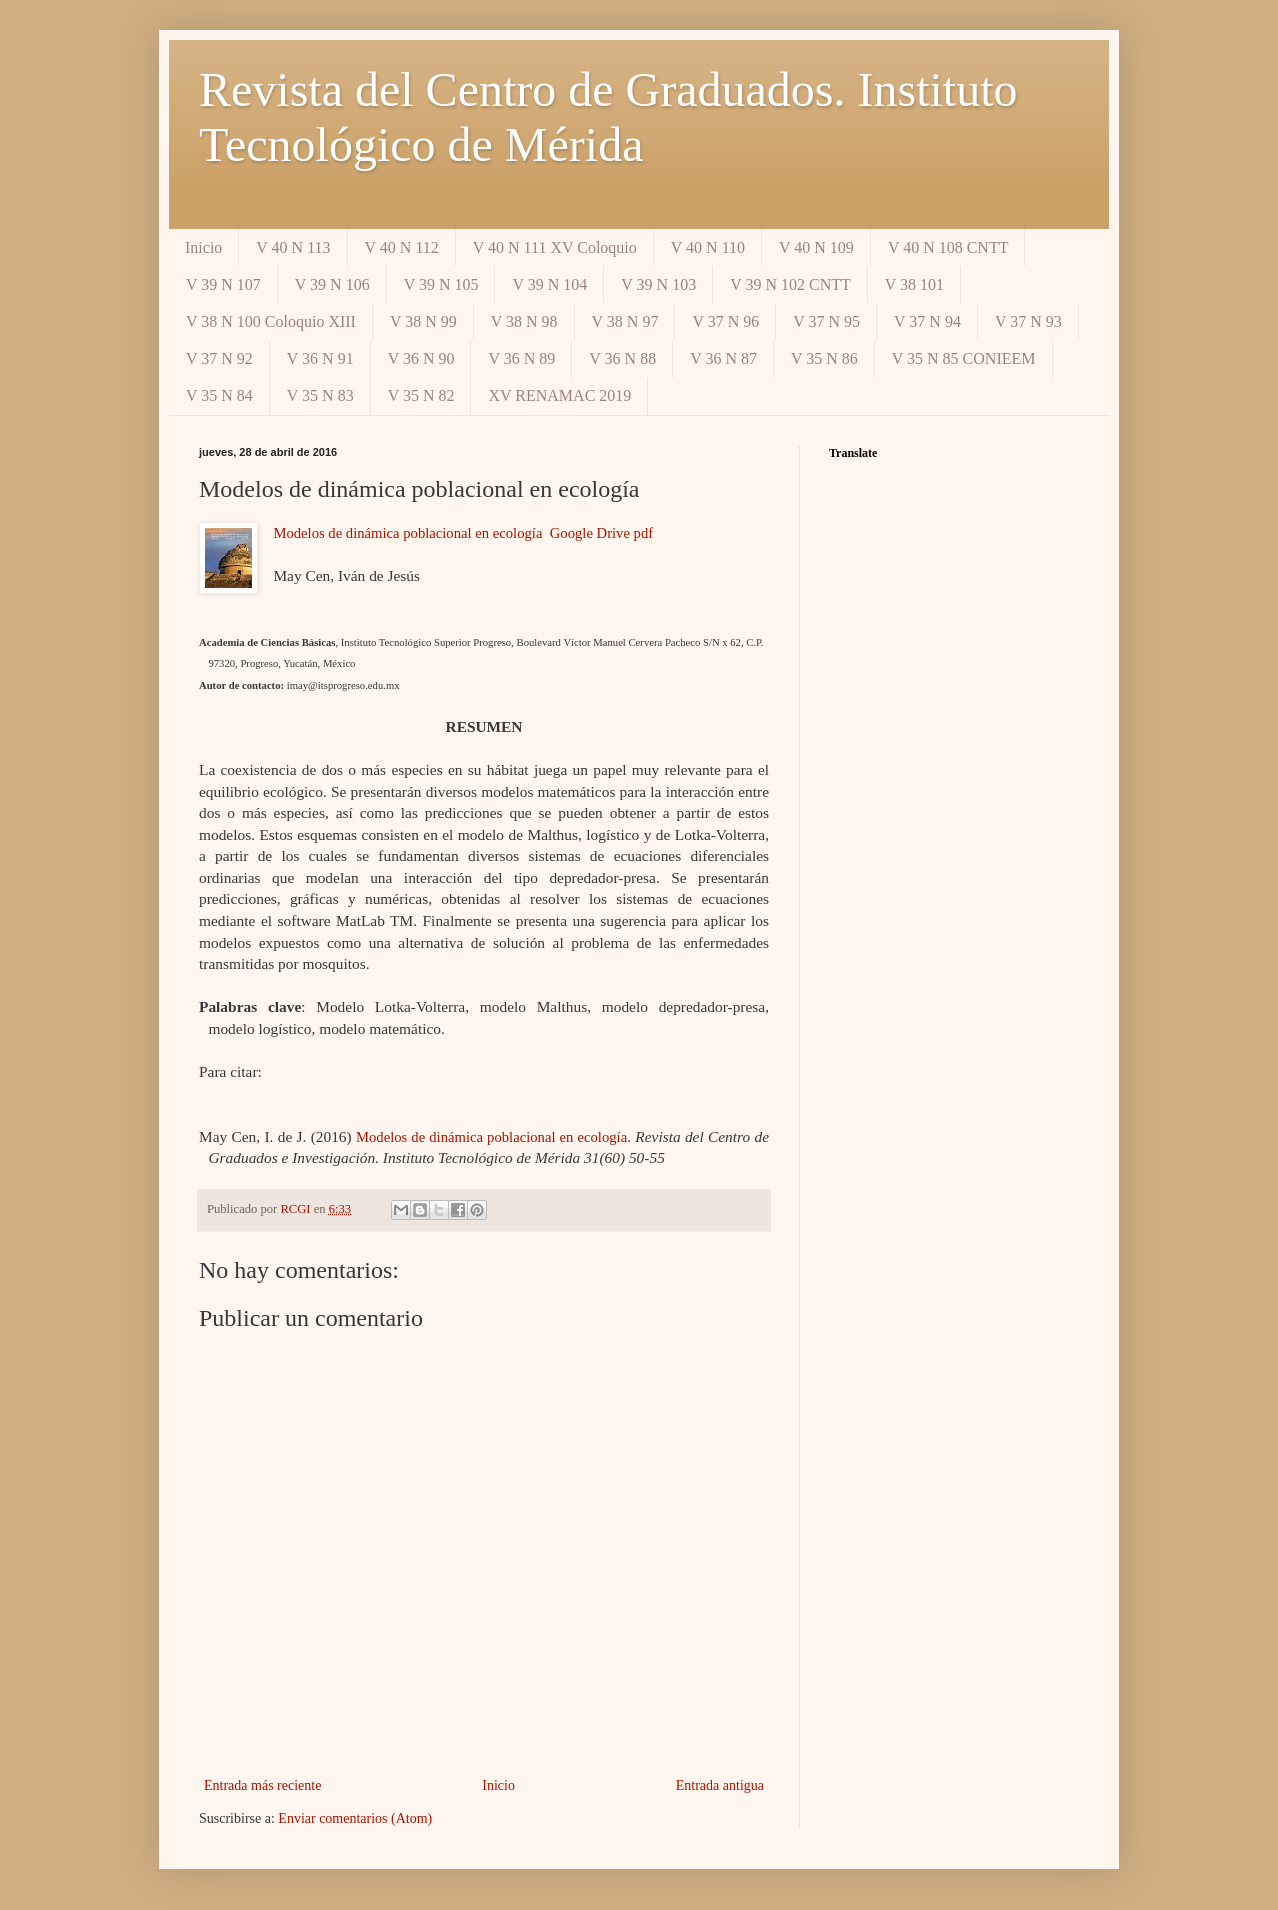 This screenshot has width=1278, height=1910. Describe the element at coordinates (219, 395) in the screenshot. I see `V 35 N 84` at that location.